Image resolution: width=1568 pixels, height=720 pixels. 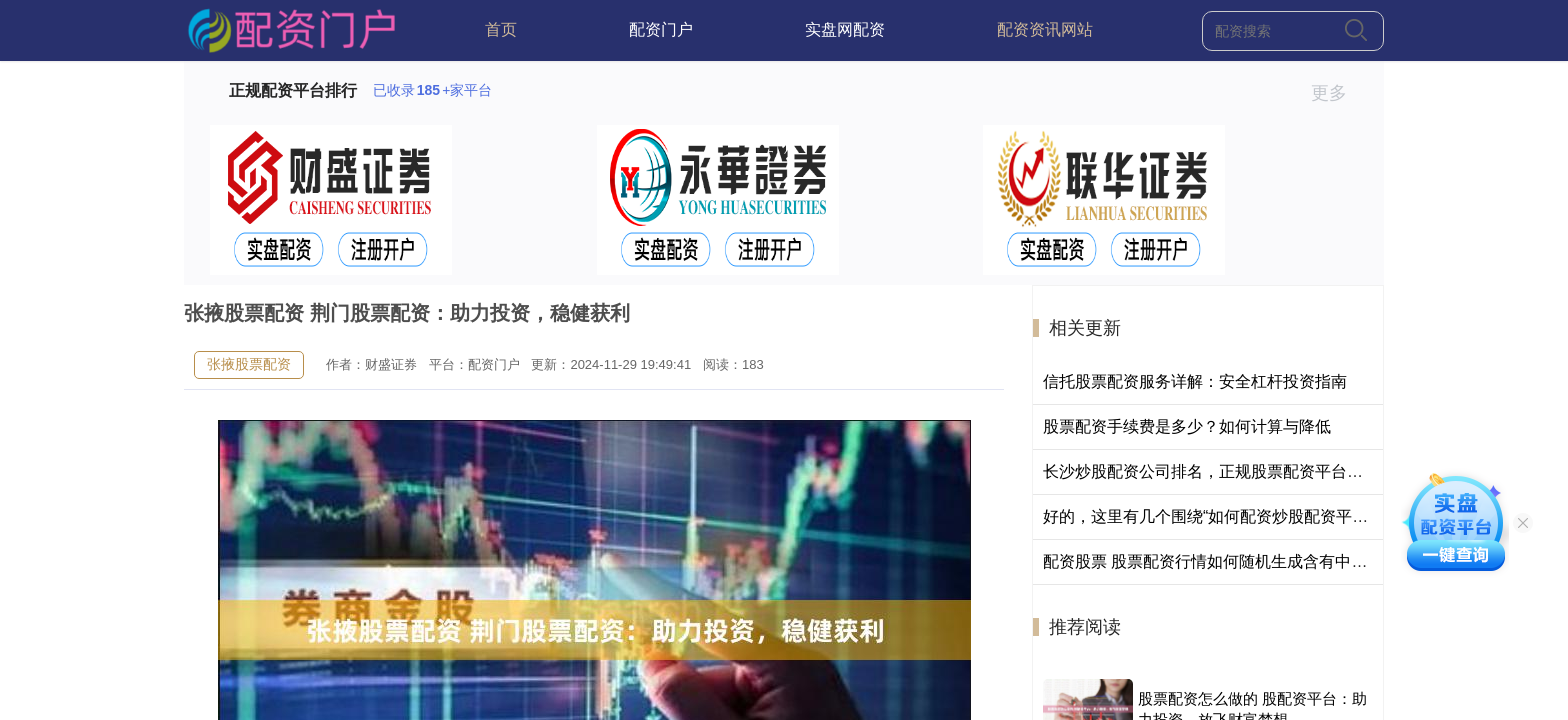 What do you see at coordinates (1187, 426) in the screenshot?
I see `股票配资手续费是多少？如何计算与降低` at bounding box center [1187, 426].